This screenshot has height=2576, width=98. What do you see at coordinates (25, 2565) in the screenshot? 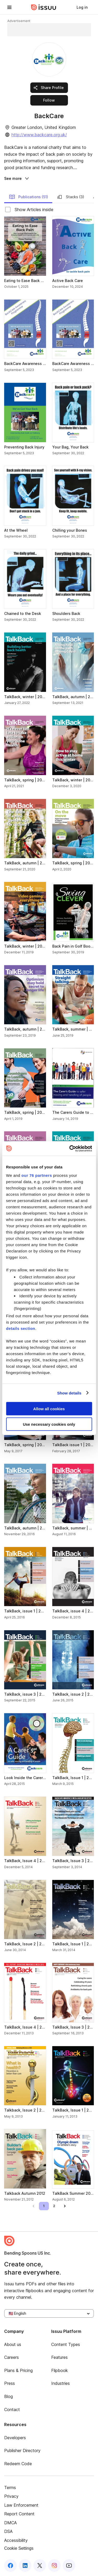
I see `[linkedin]` at bounding box center [25, 2565].